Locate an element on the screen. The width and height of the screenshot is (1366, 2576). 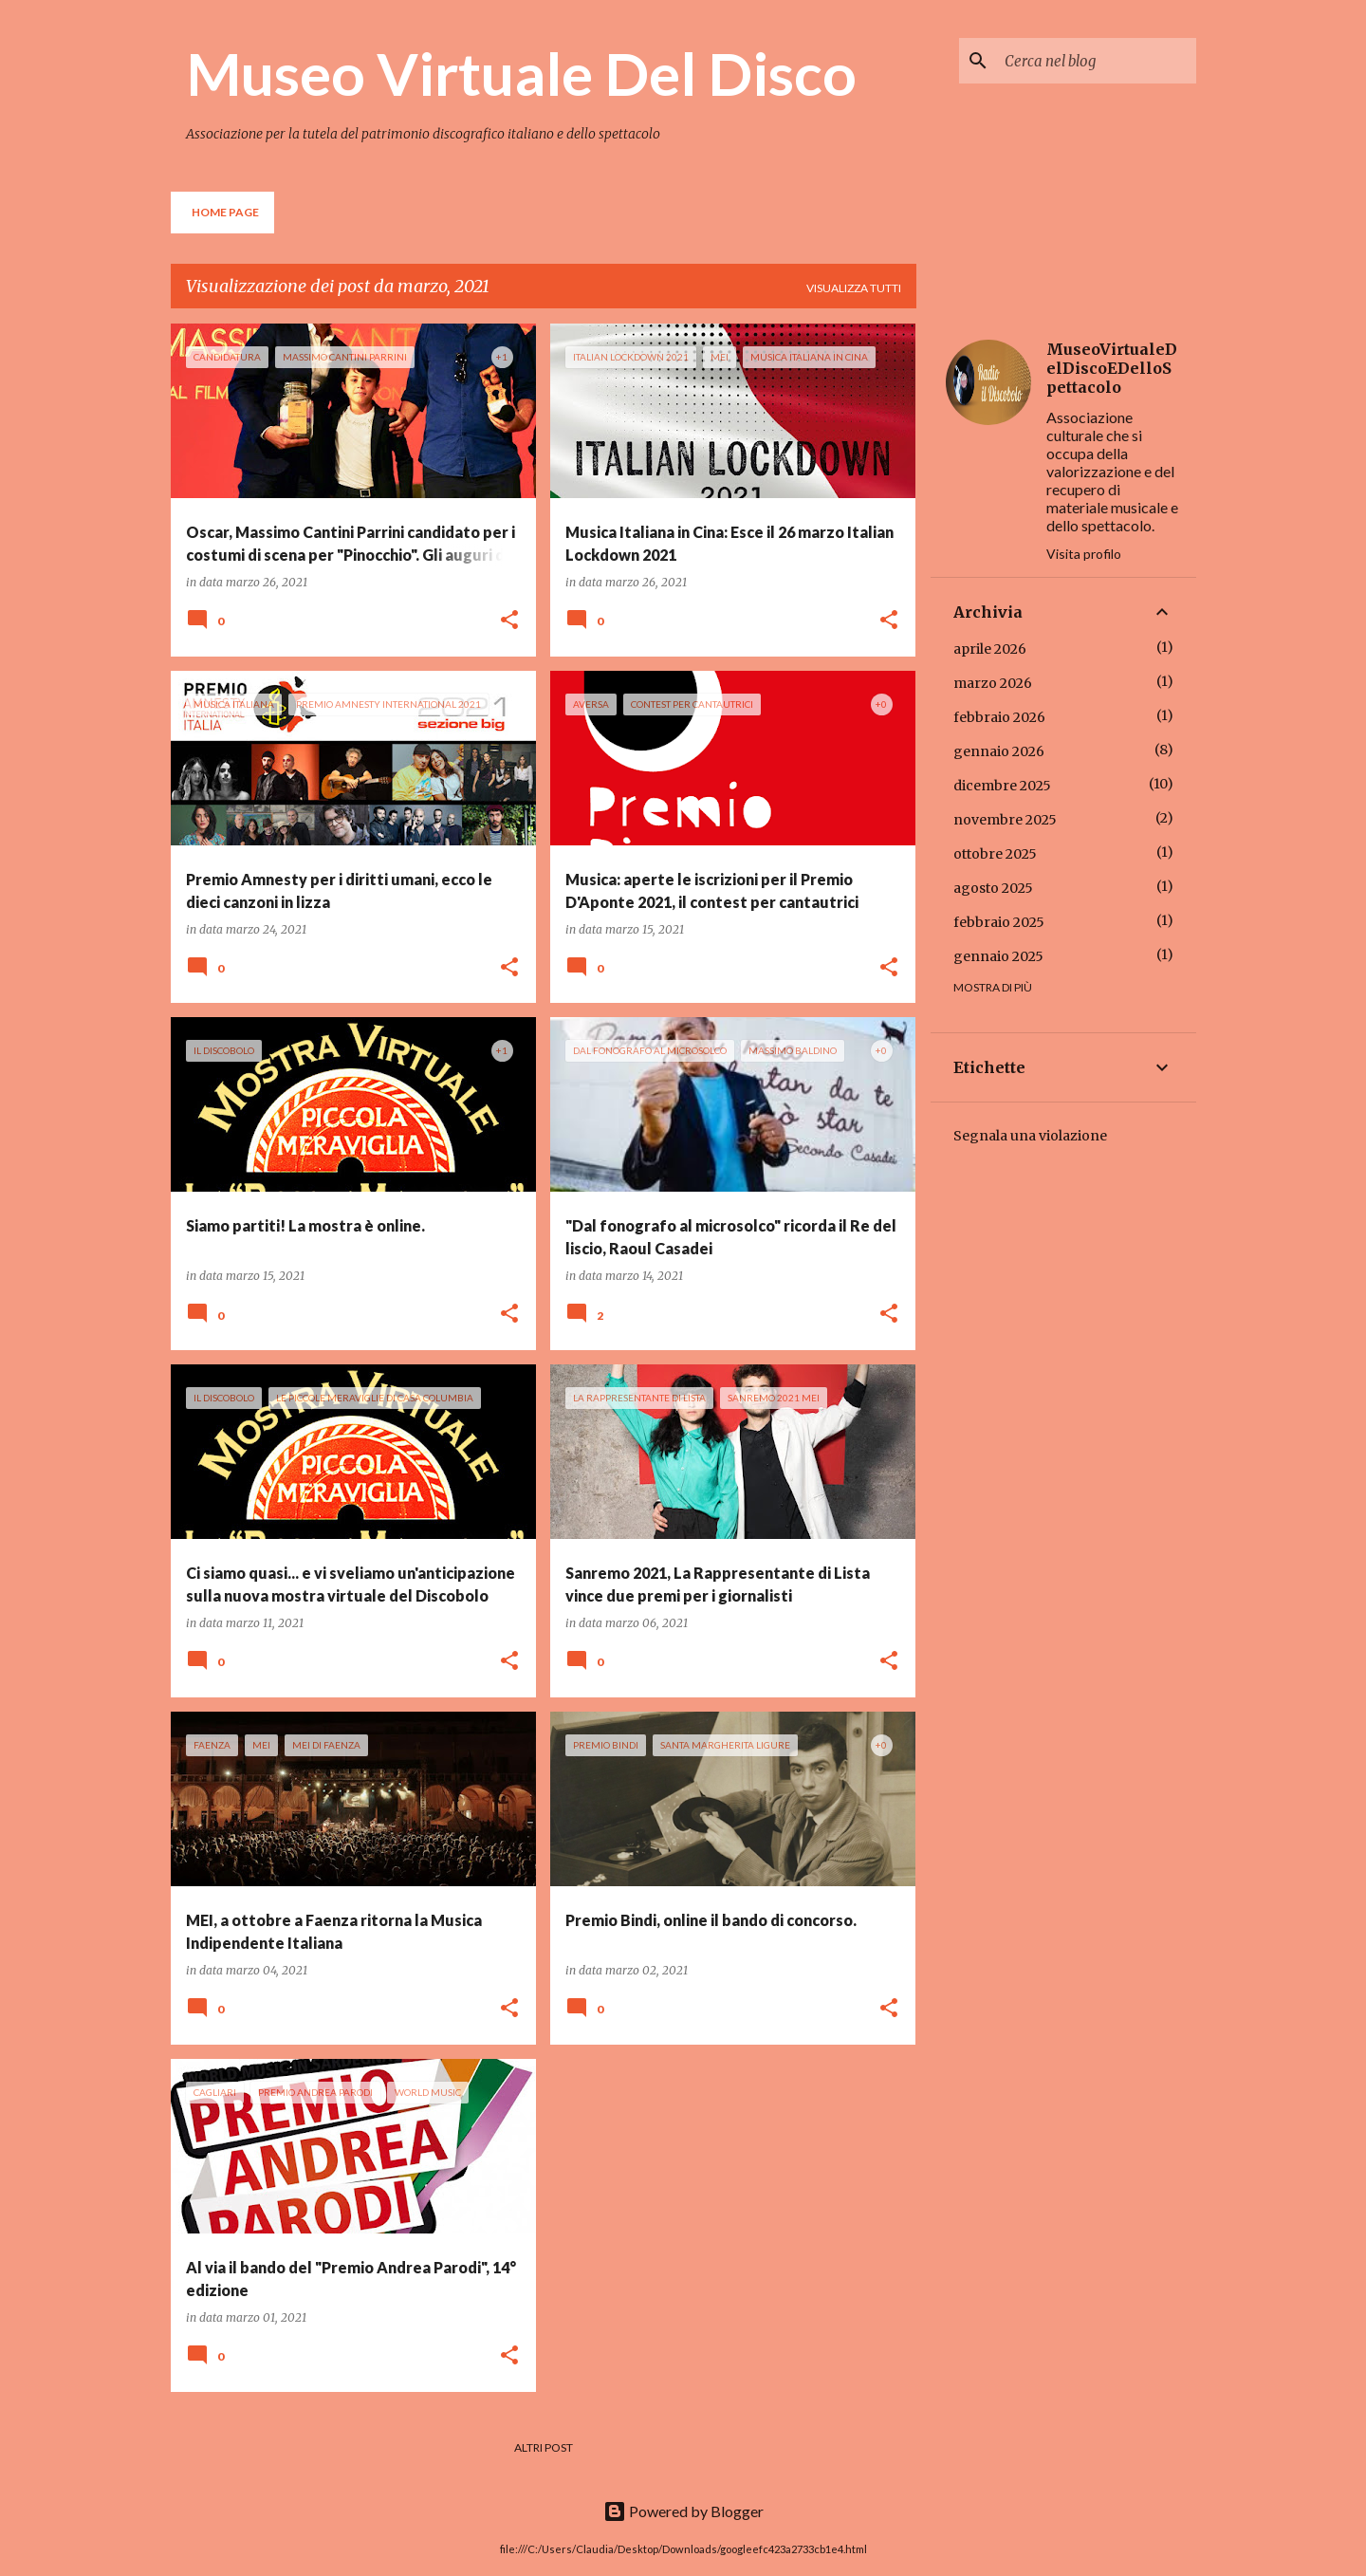
dicembre 2025 is located at coordinates (1002, 785).